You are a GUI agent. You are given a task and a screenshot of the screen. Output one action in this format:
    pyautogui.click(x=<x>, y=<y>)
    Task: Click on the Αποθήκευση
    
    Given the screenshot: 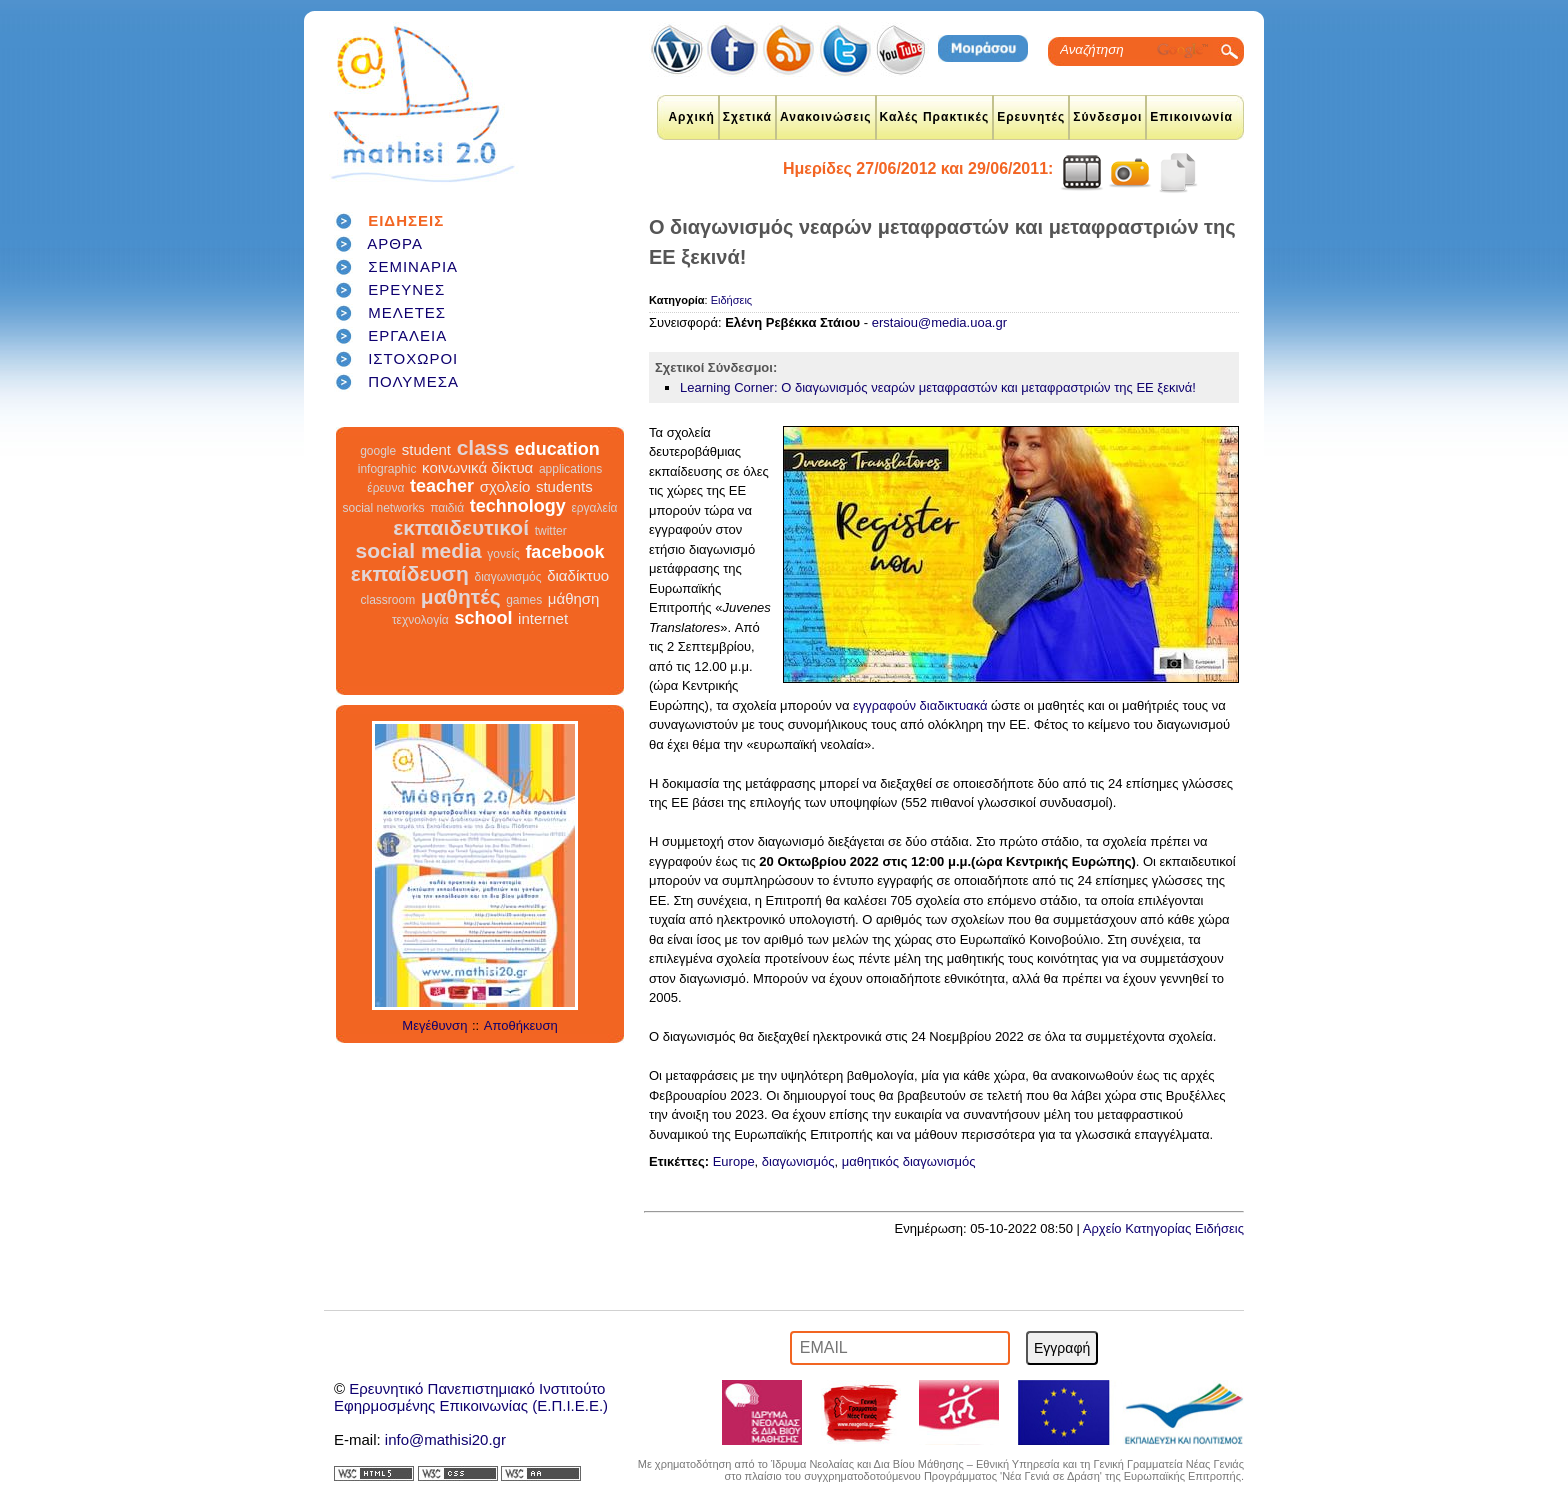 What is the action you would take?
    pyautogui.click(x=521, y=1025)
    